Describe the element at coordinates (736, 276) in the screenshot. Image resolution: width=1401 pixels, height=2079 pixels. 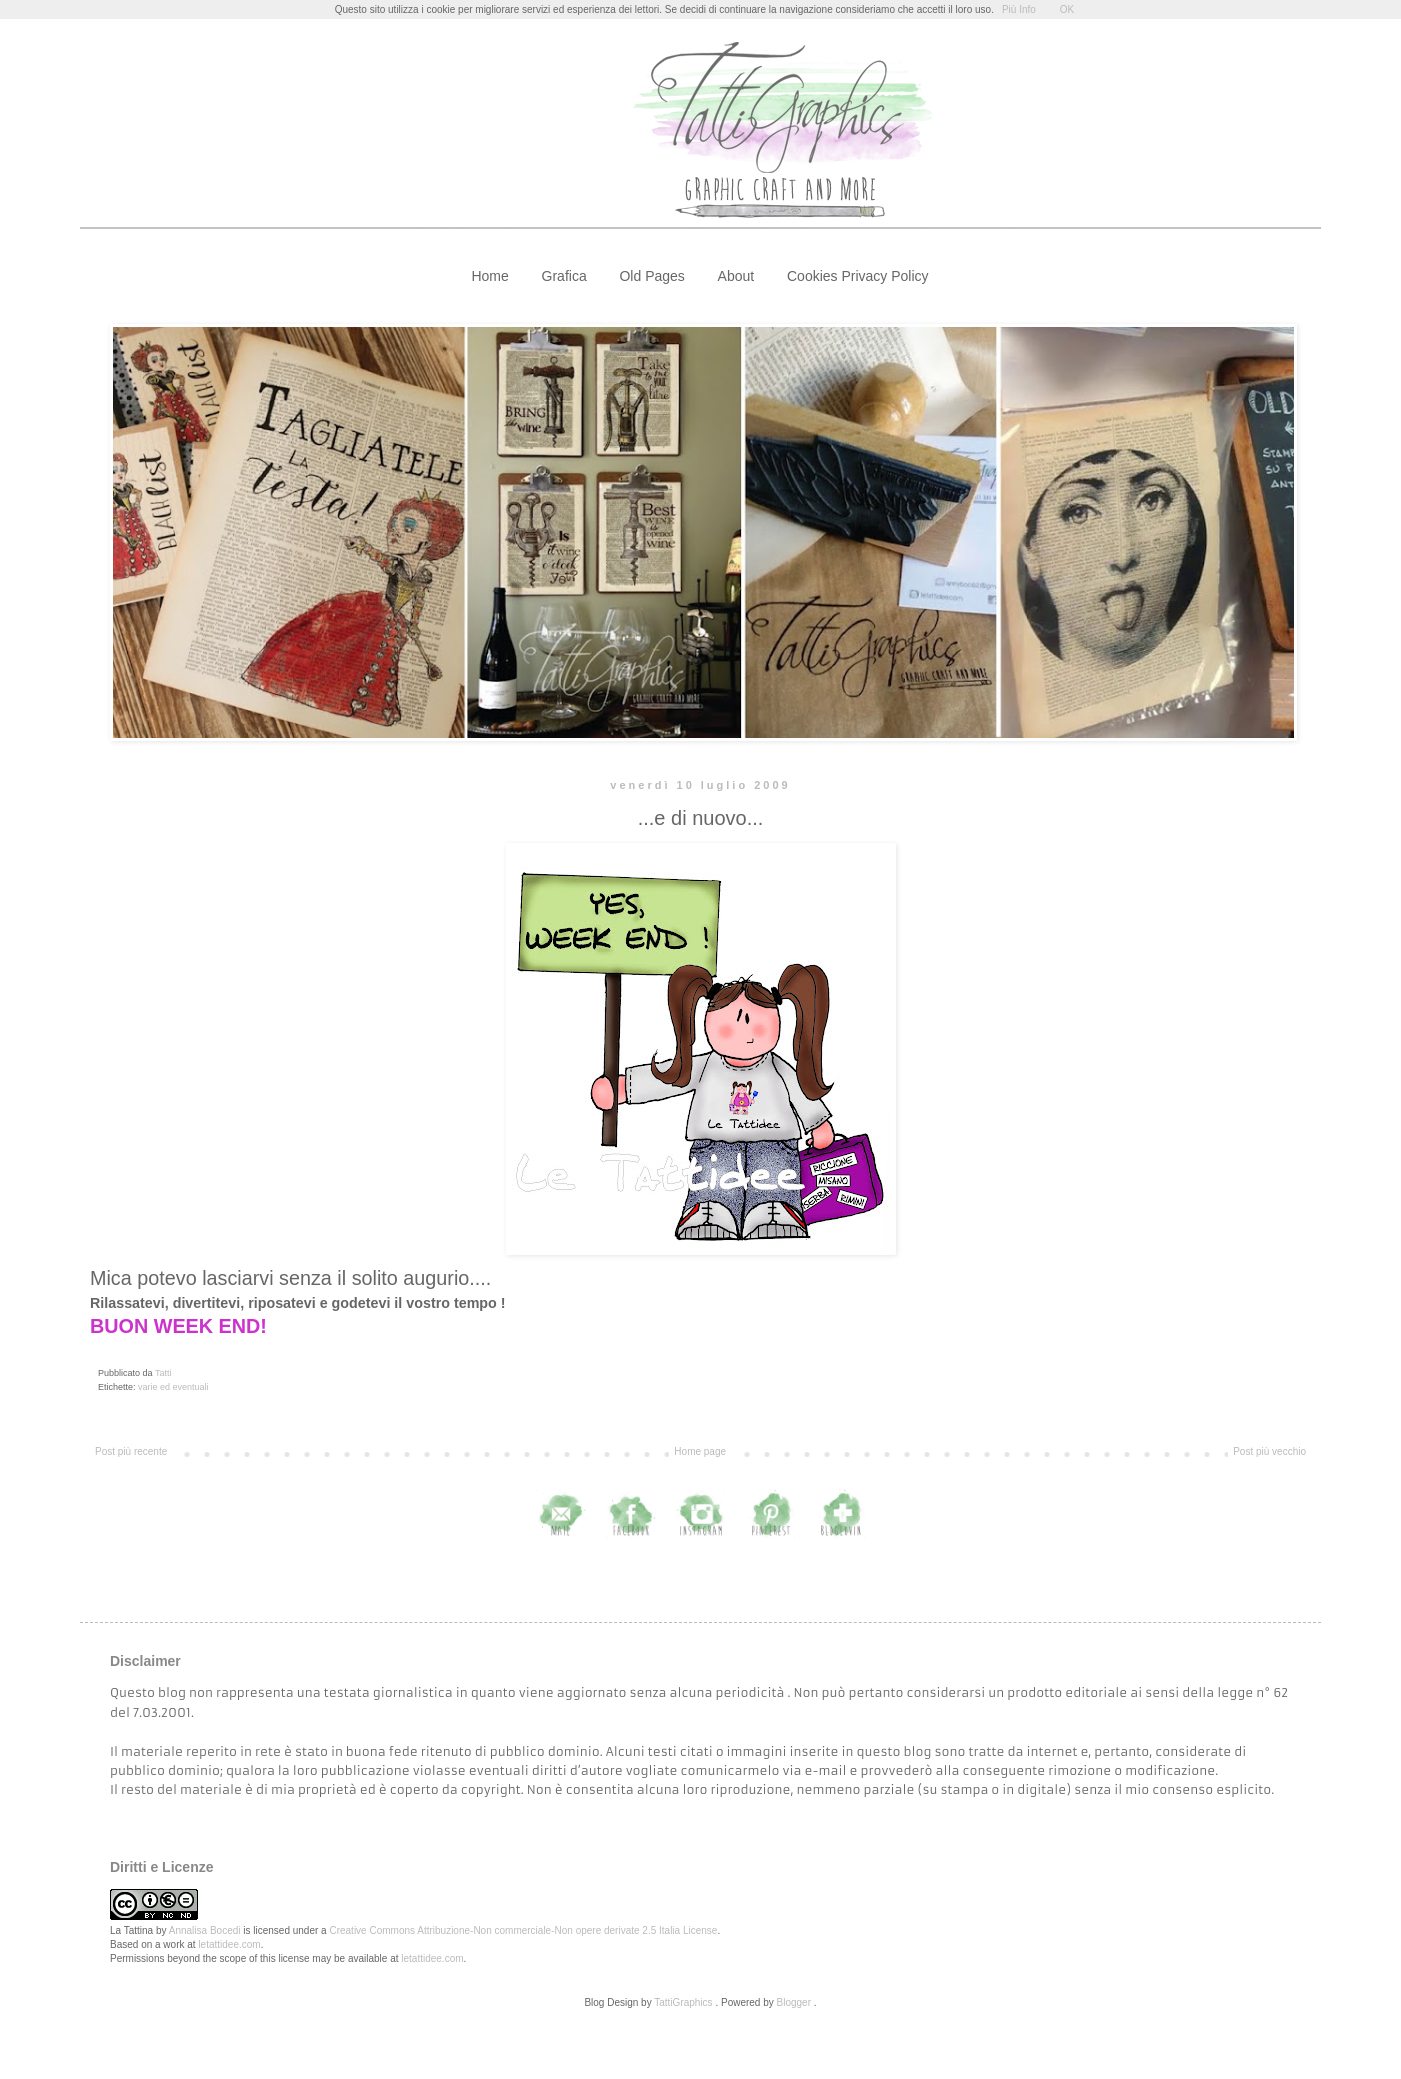
I see `About` at that location.